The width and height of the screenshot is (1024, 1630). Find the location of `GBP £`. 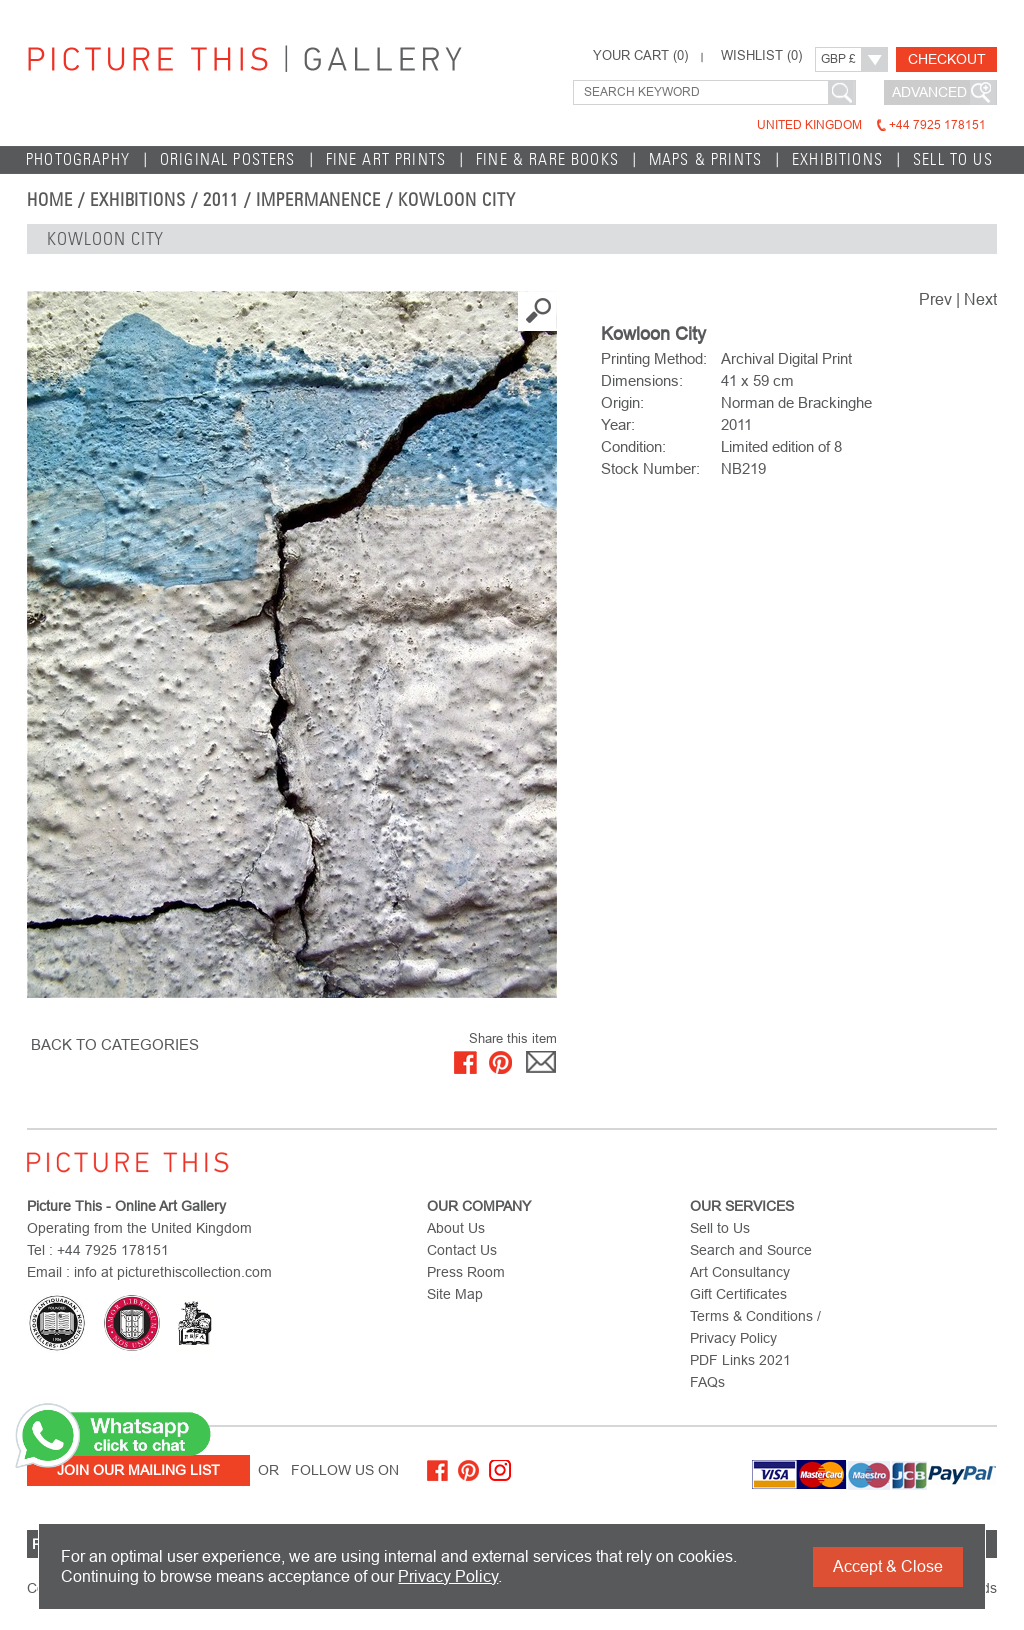

GBP £ is located at coordinates (838, 59).